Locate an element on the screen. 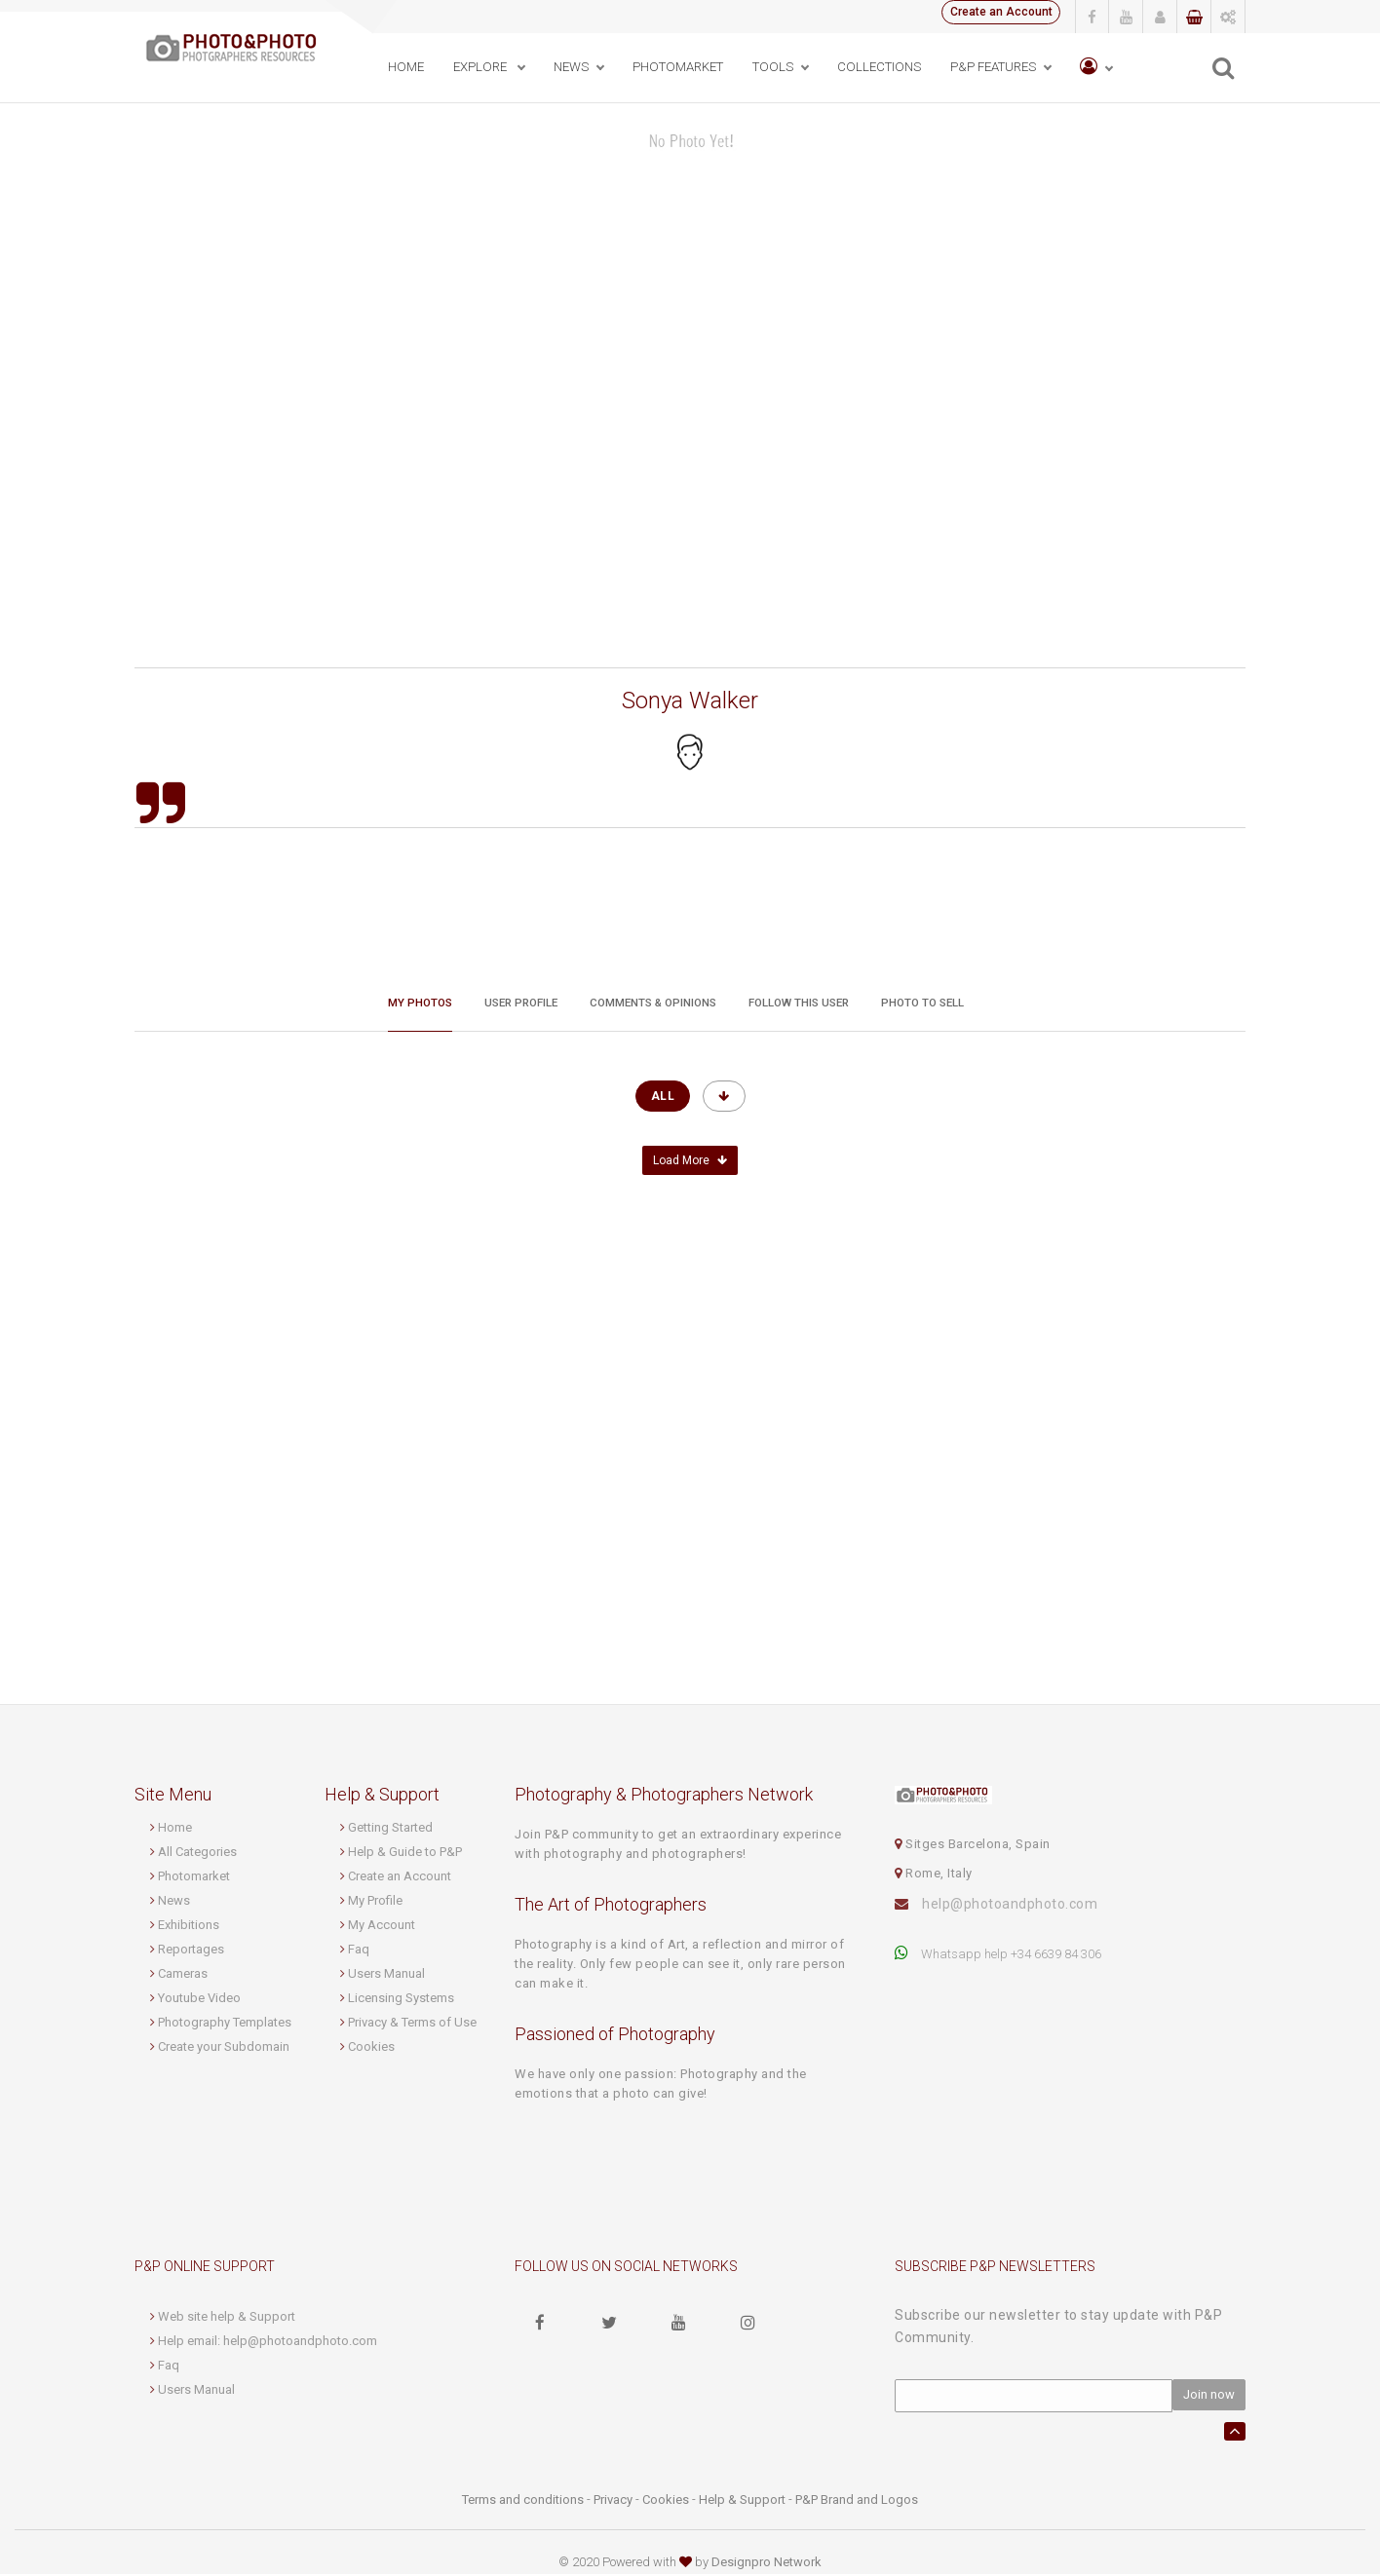 This screenshot has height=2576, width=1380. My Account is located at coordinates (381, 1927).